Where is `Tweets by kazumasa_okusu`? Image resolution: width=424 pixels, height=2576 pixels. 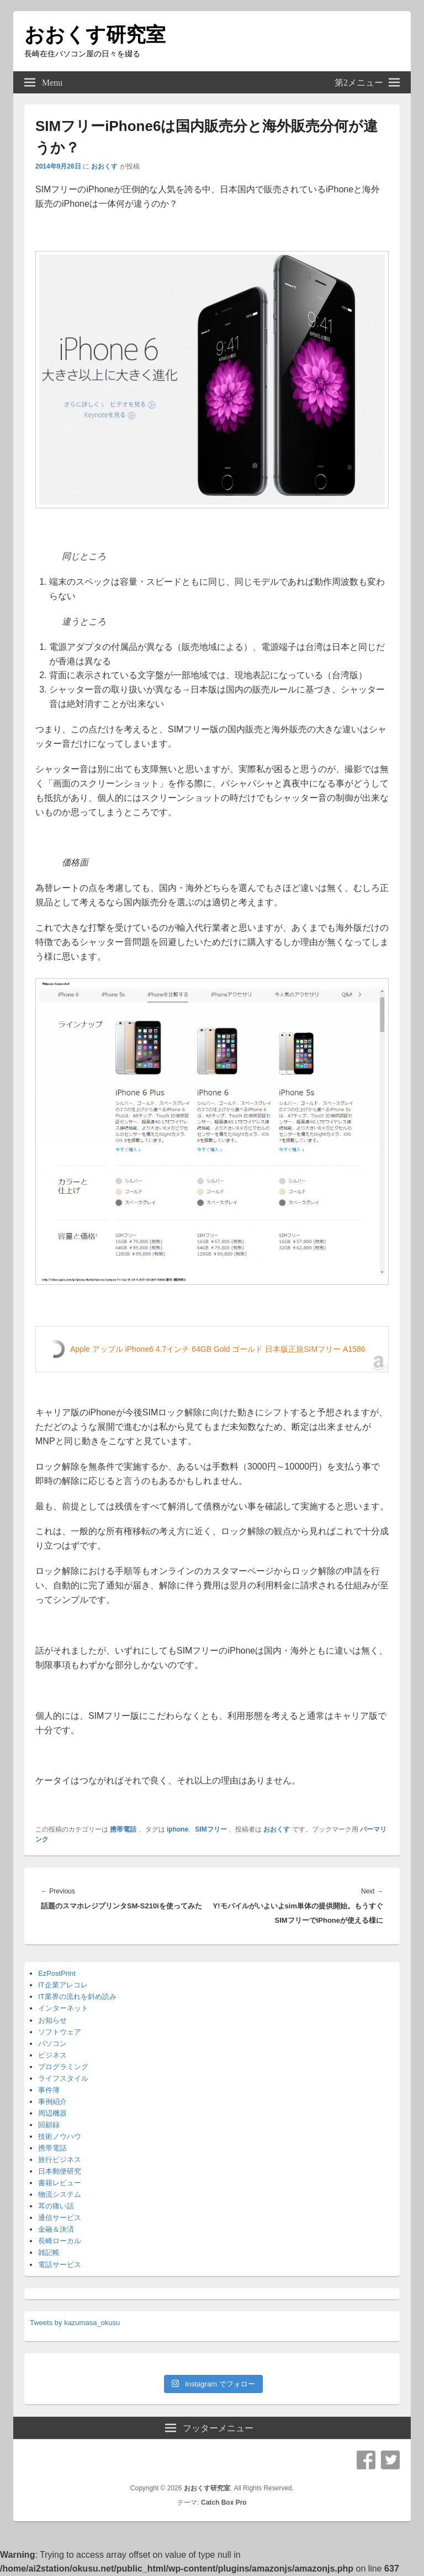
Tweets by kazumasa_okusu is located at coordinates (75, 2322).